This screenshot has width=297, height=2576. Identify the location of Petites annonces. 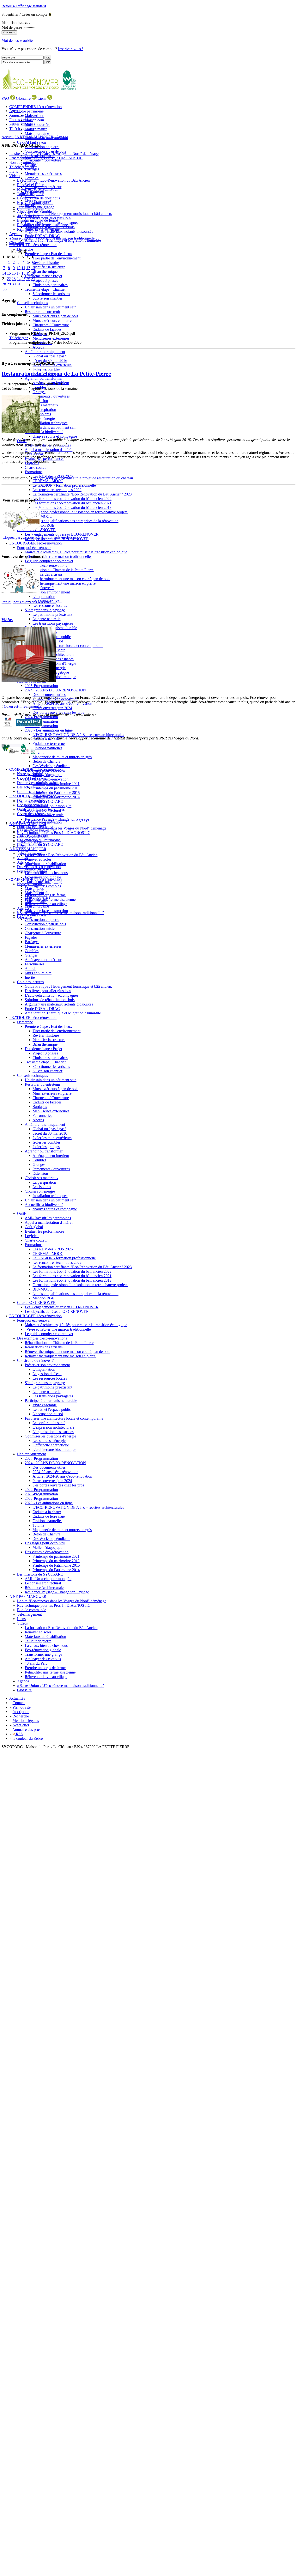
(22, 939).